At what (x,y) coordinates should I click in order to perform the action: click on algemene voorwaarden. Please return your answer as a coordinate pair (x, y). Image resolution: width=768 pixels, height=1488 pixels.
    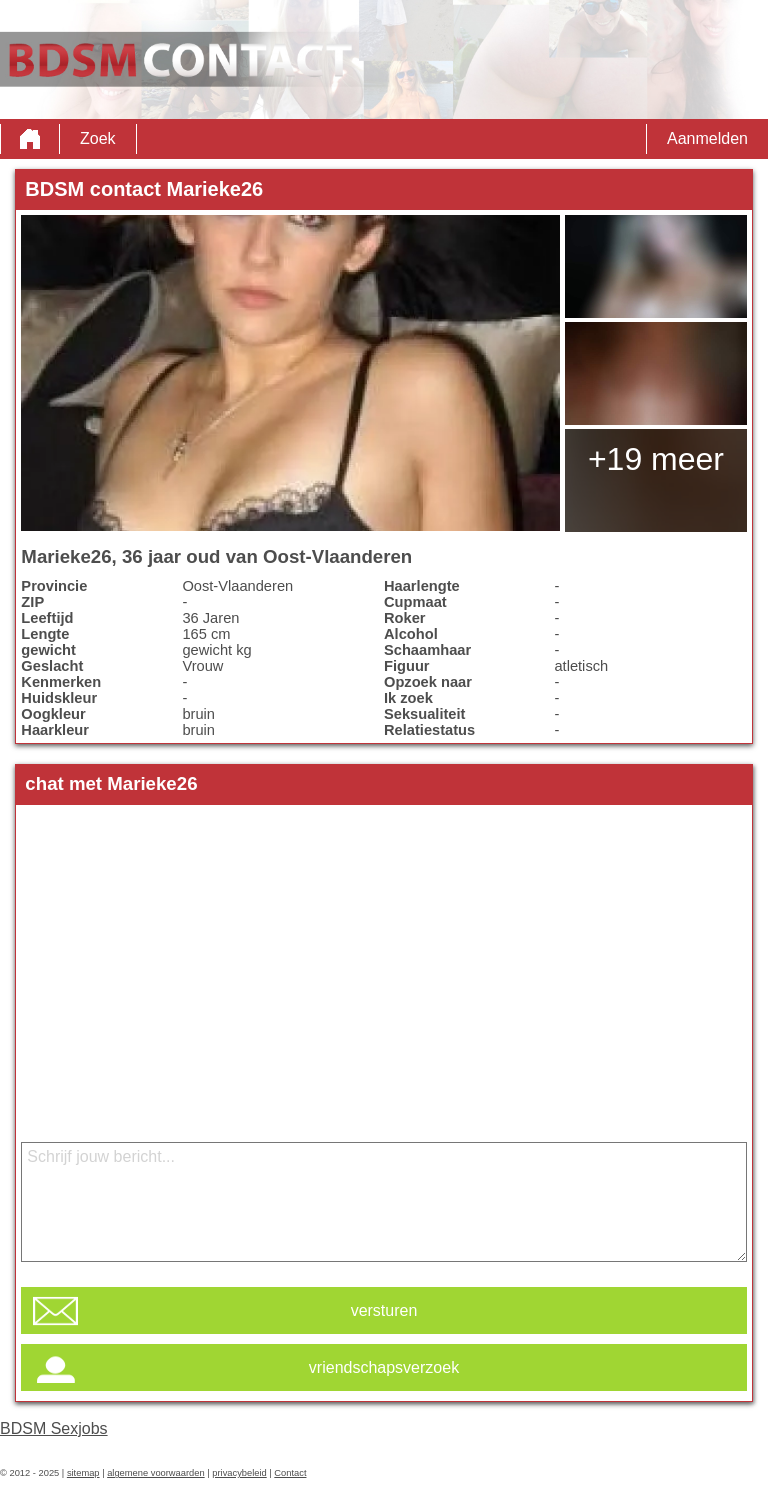
    Looking at the image, I should click on (156, 1473).